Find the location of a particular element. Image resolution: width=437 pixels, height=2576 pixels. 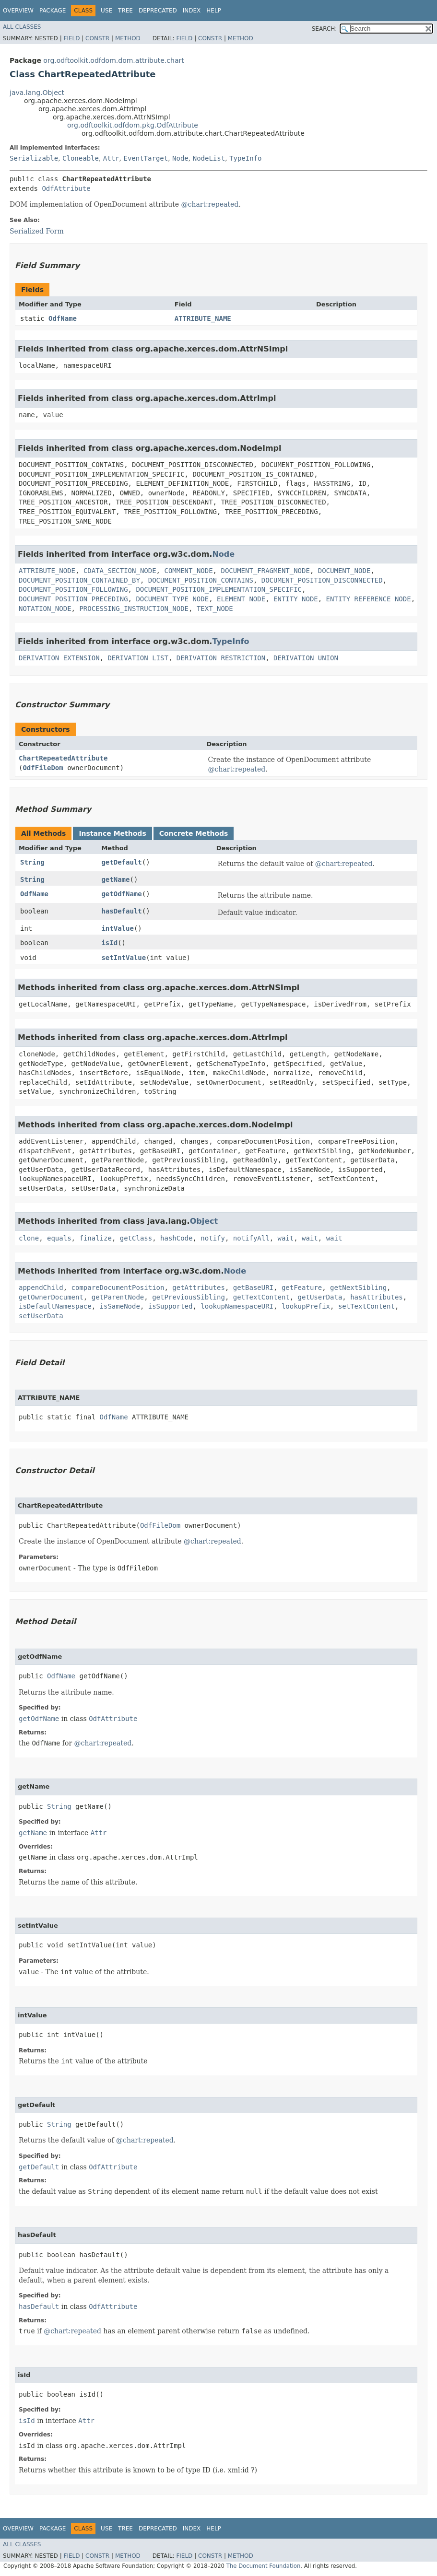

Concrete Methods is located at coordinates (193, 833).